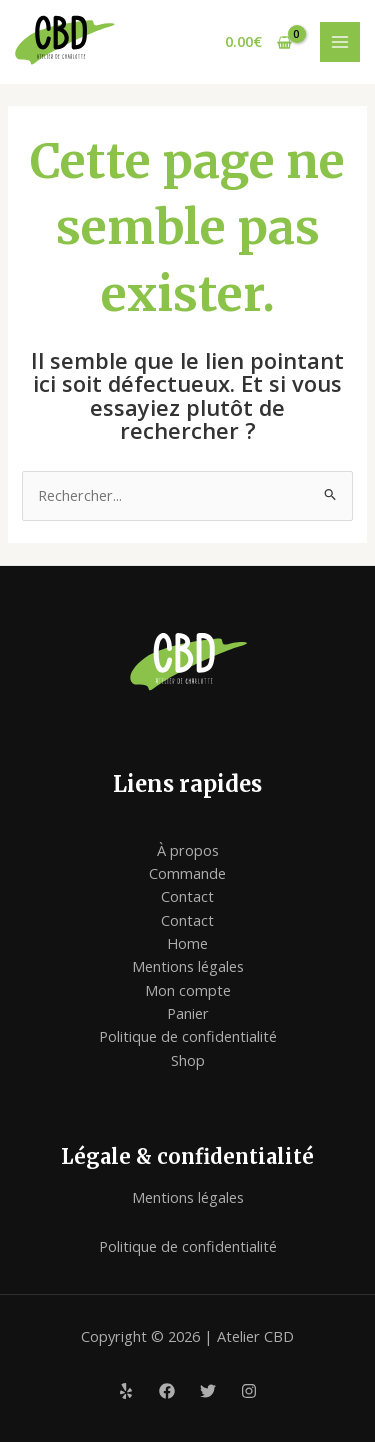  Describe the element at coordinates (188, 1060) in the screenshot. I see `Shop` at that location.